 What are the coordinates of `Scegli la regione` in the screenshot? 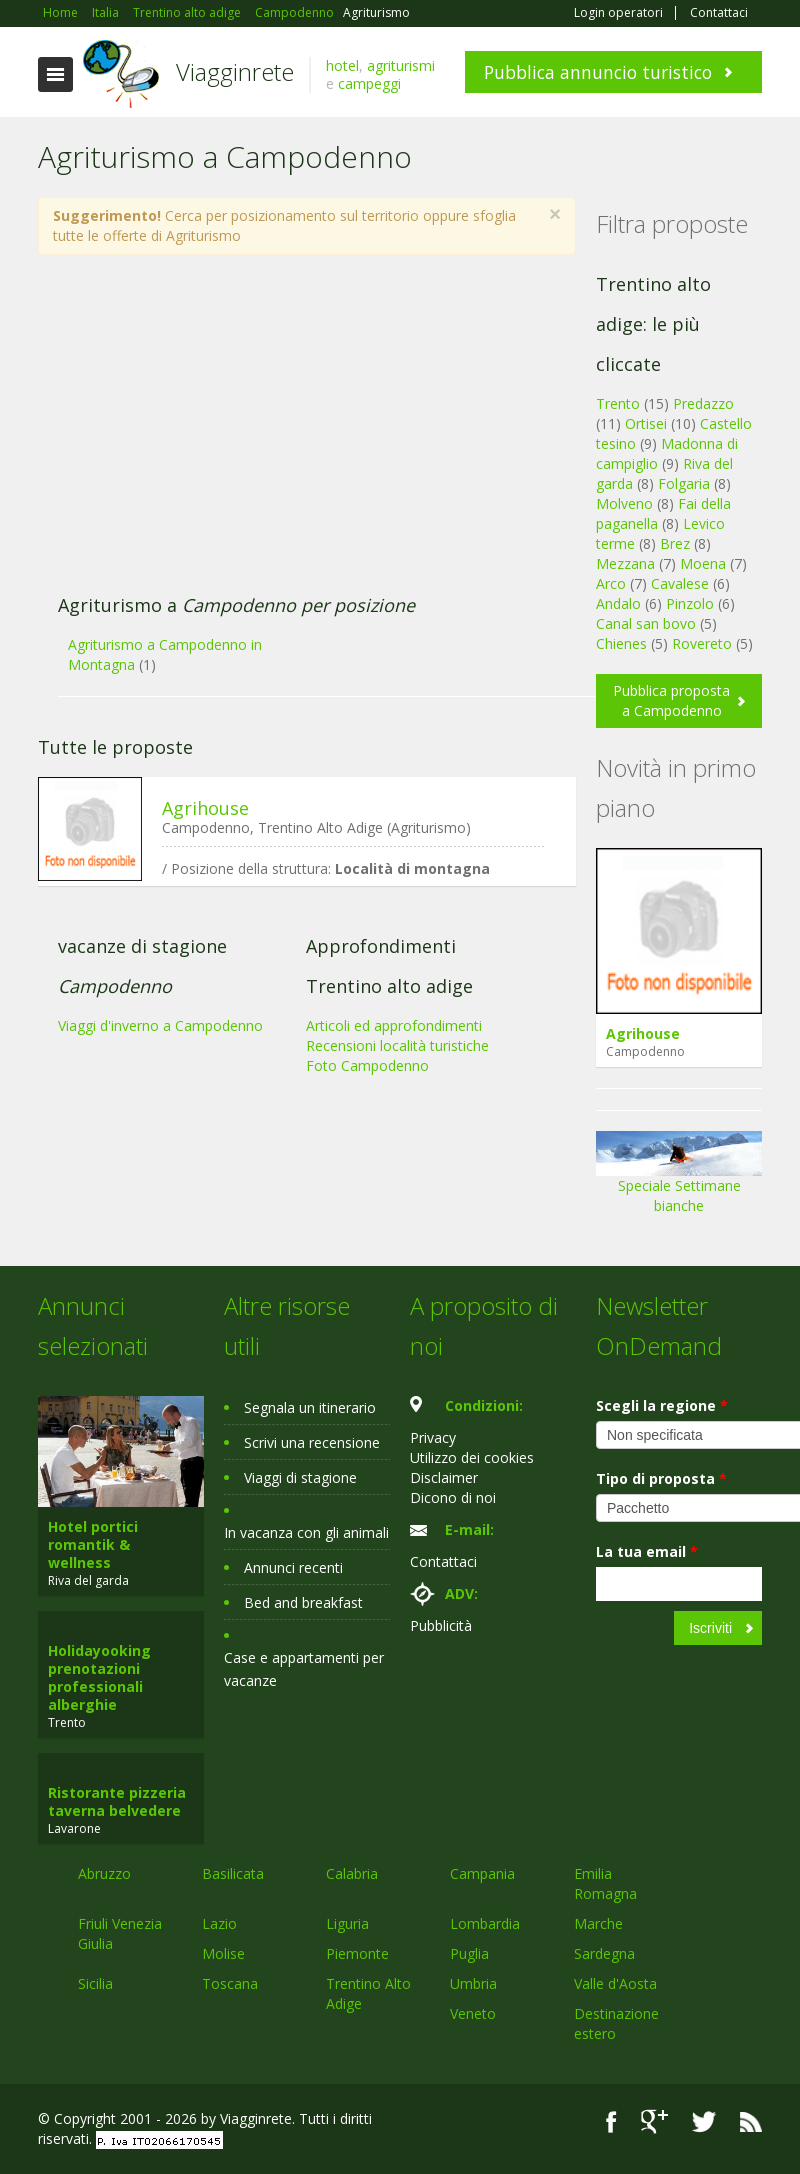 It's located at (662, 1405).